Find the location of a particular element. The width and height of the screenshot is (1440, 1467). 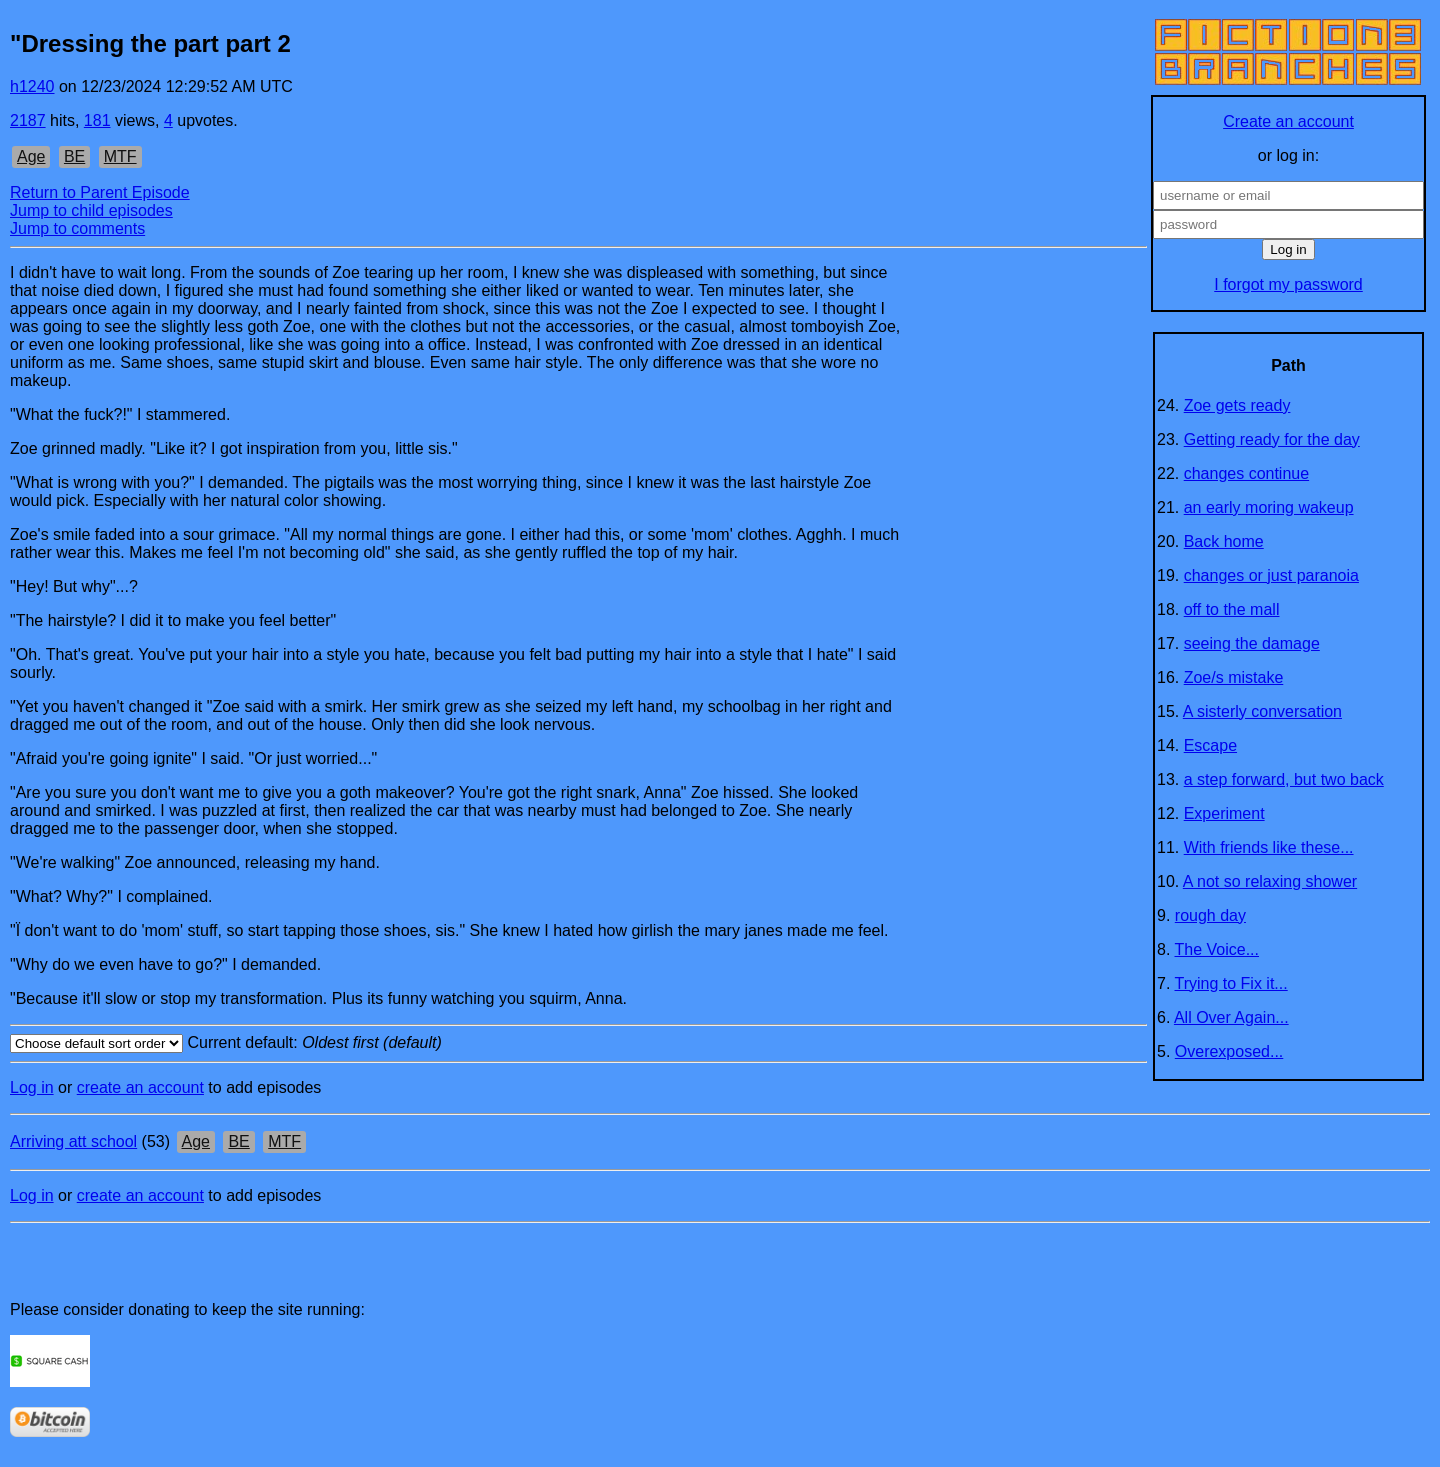

rough day is located at coordinates (1210, 915).